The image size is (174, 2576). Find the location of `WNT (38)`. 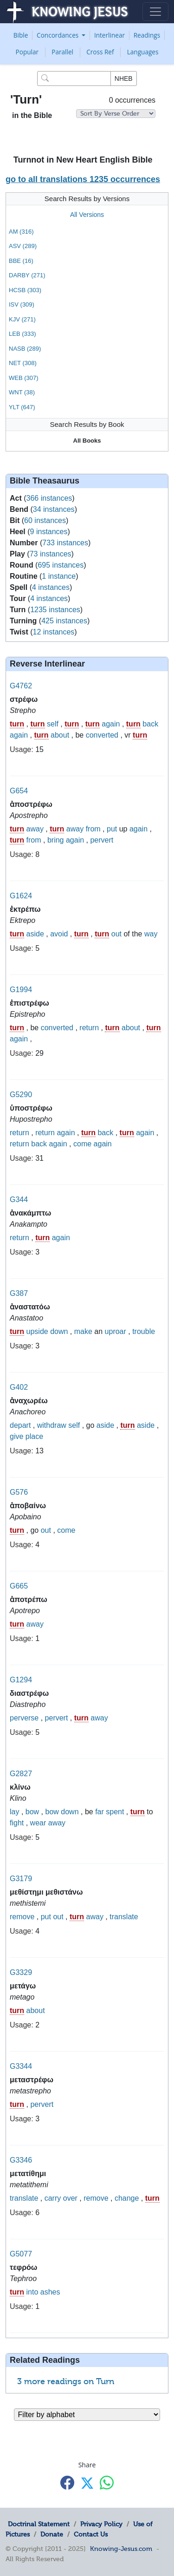

WNT (38) is located at coordinates (22, 392).